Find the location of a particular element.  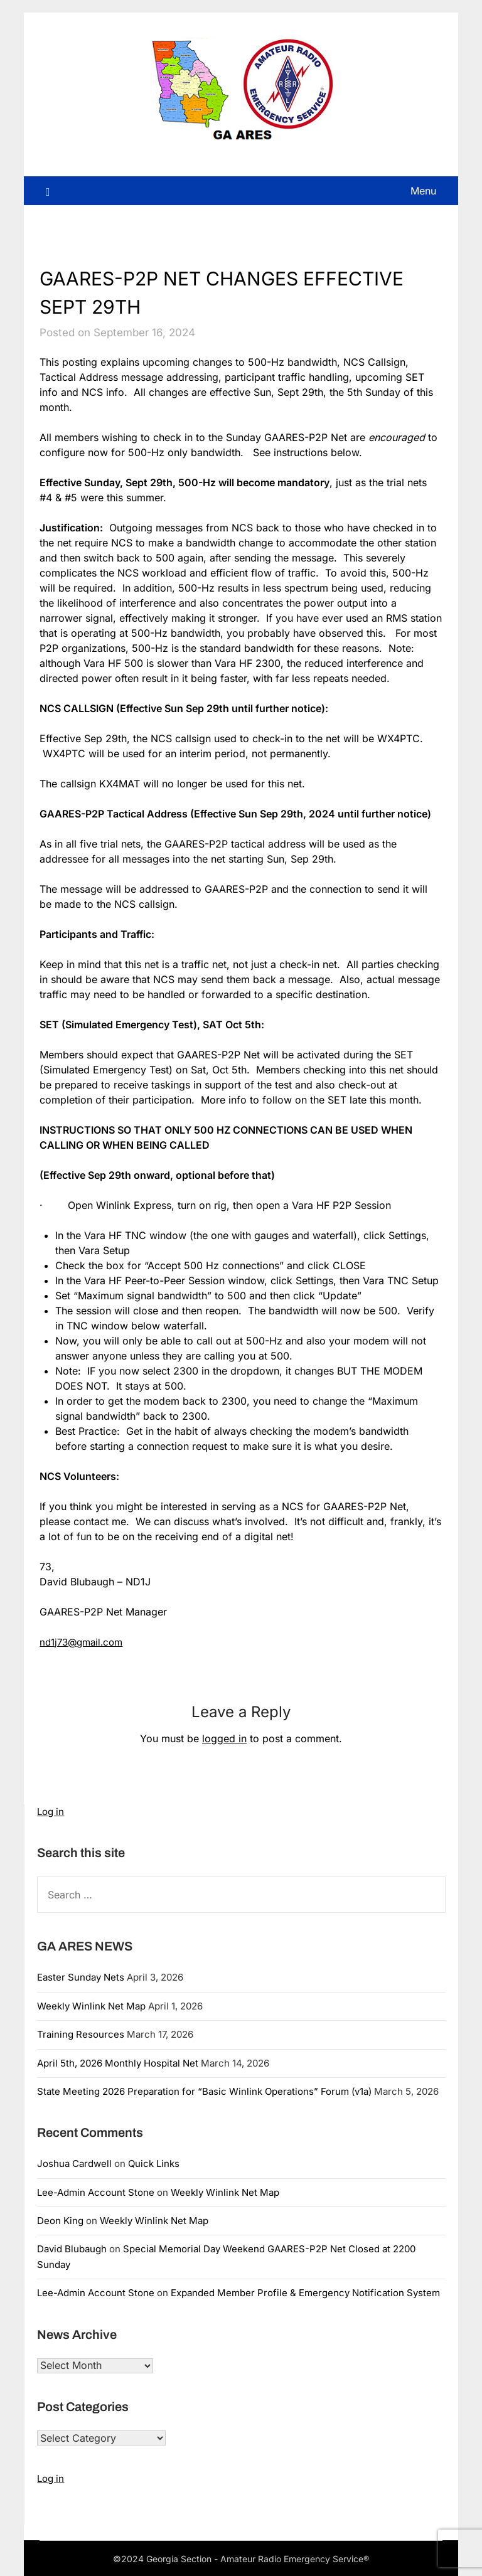

logged in is located at coordinates (224, 1738).